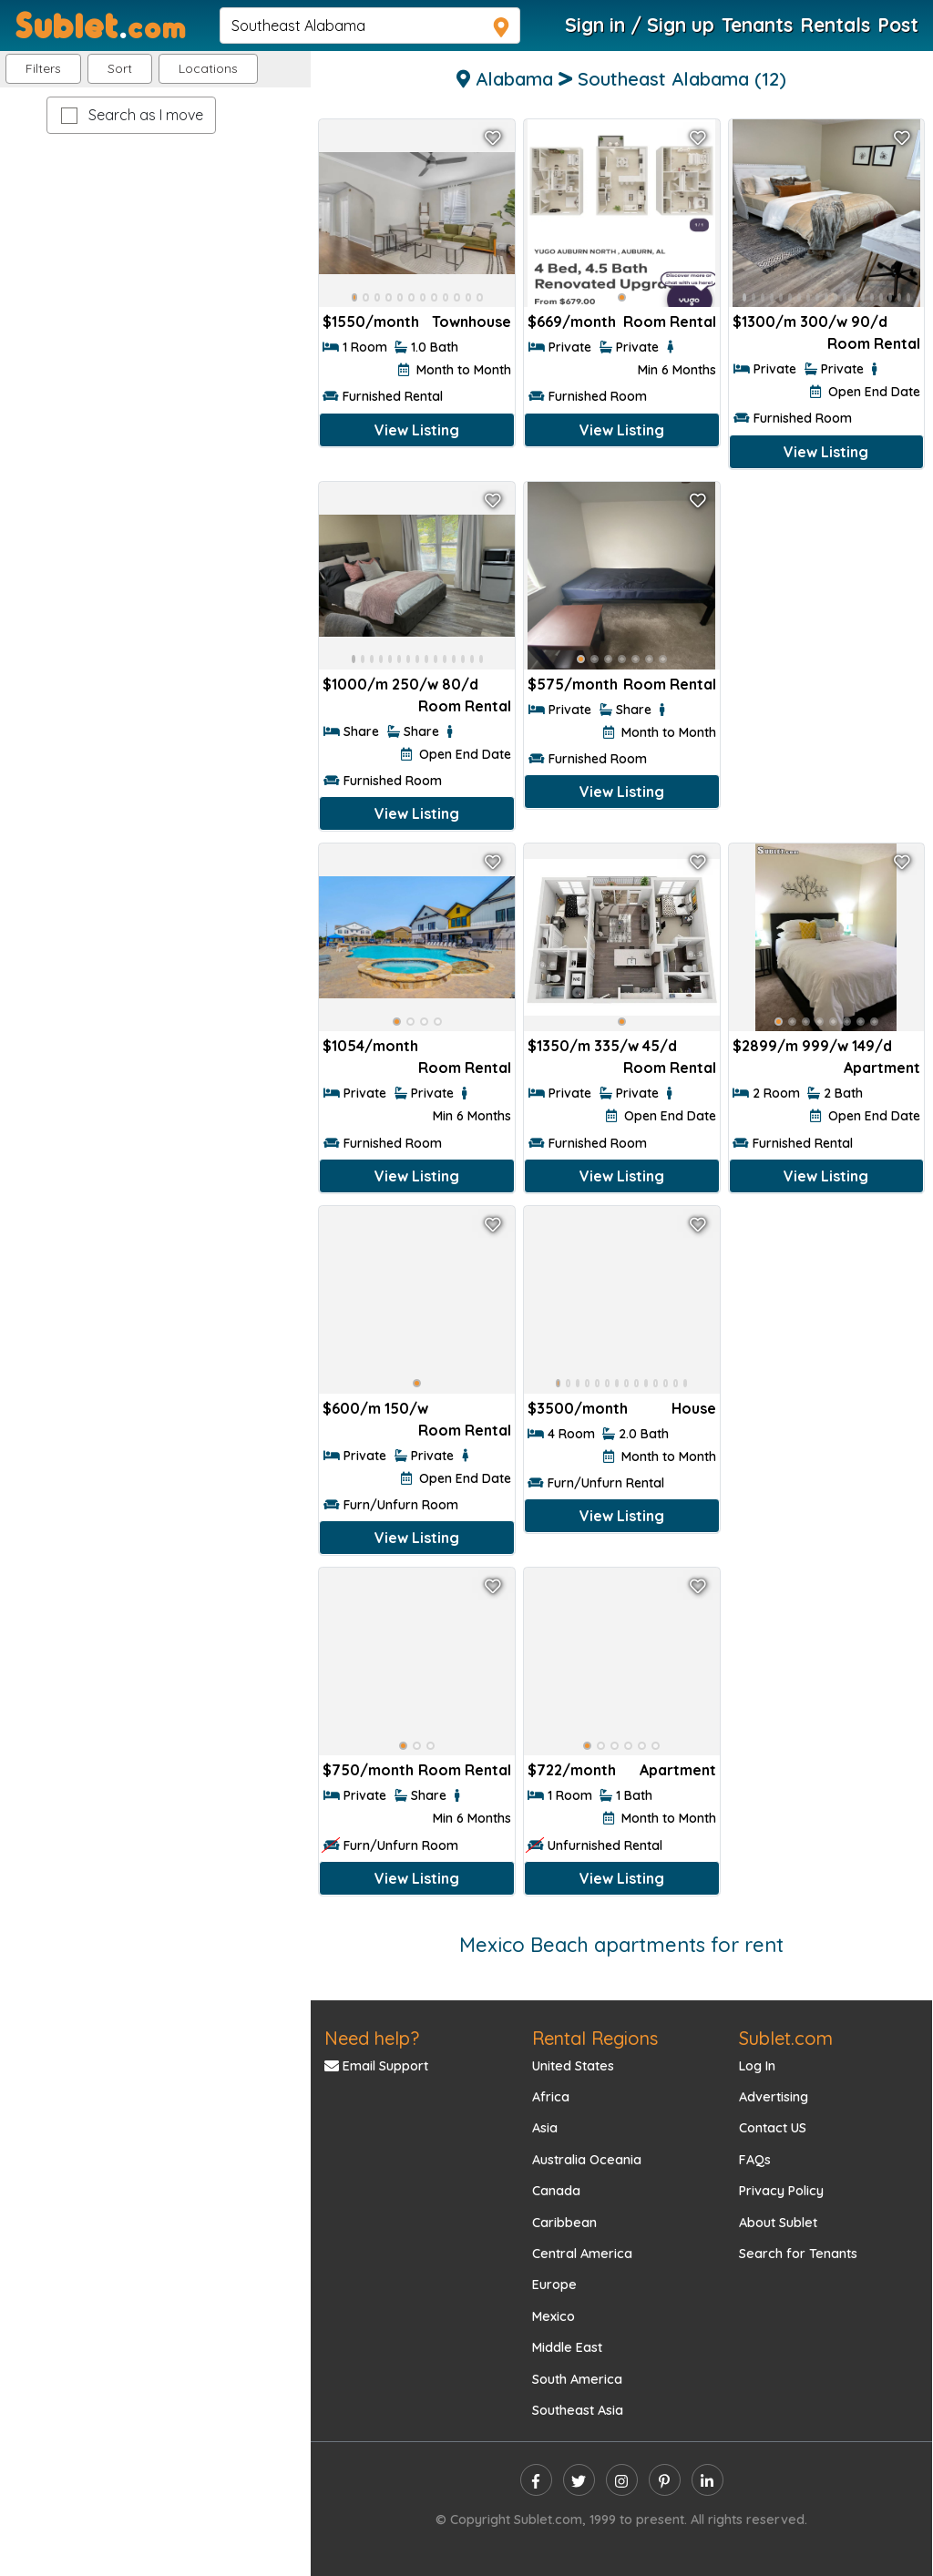 This screenshot has width=933, height=2576. I want to click on Africa, so click(550, 2097).